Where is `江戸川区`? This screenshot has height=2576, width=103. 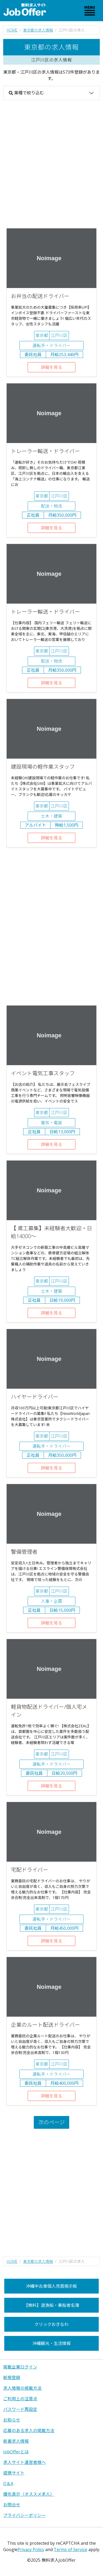 江戸川区 is located at coordinates (59, 335).